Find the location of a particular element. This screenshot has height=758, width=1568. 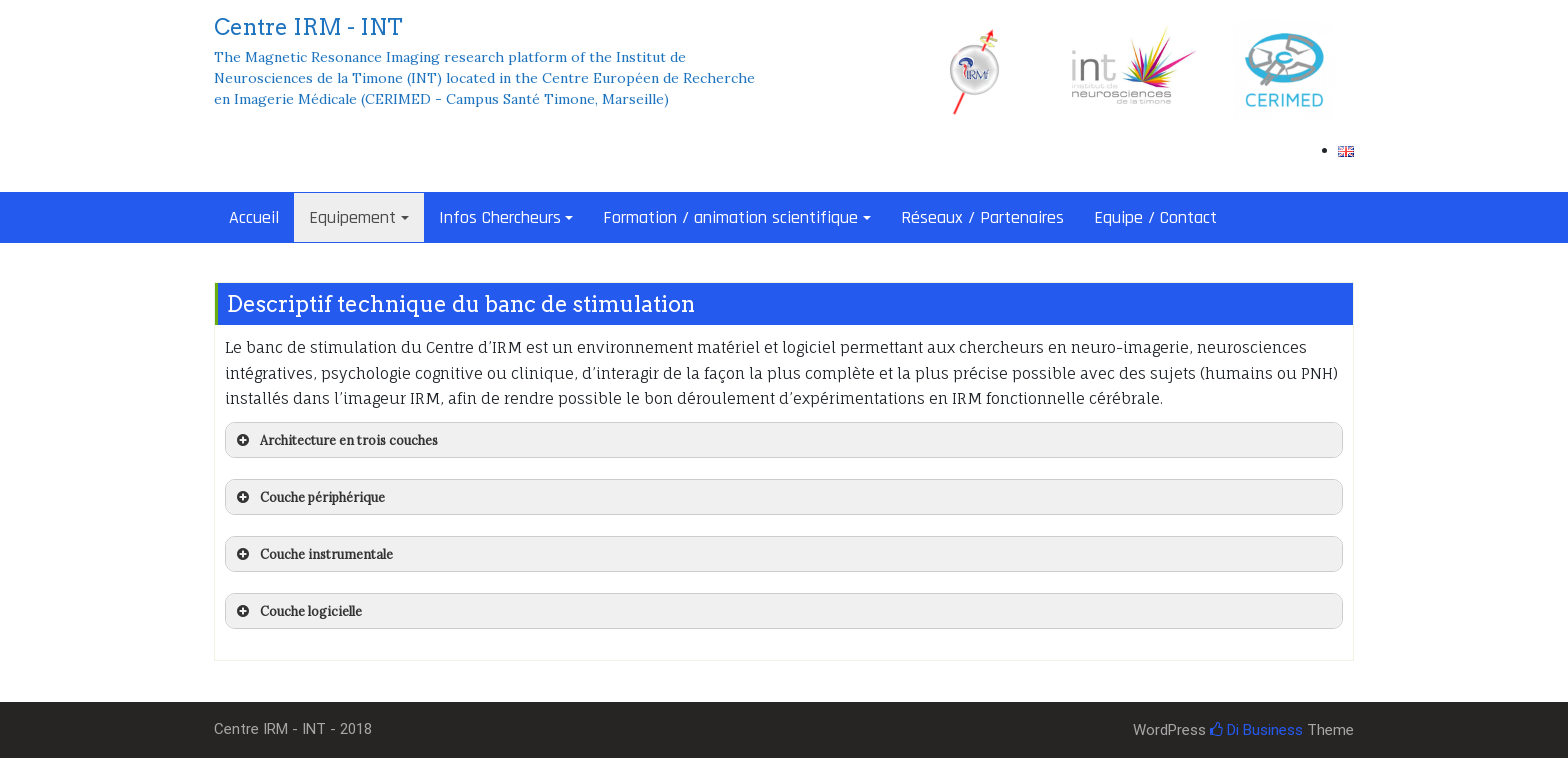

Couche logicielle [button] is located at coordinates (297, 611).